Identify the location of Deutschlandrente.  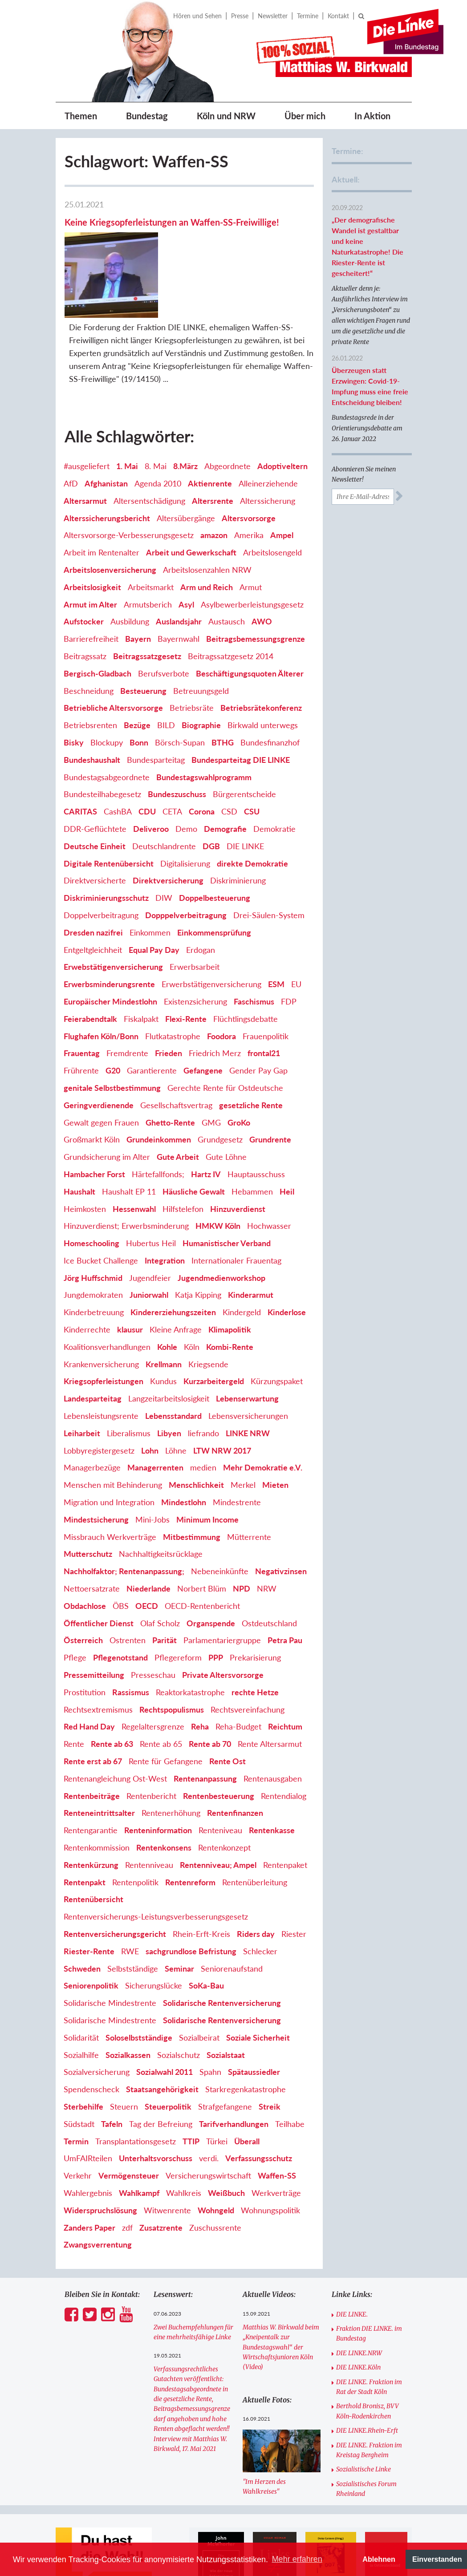
(164, 792).